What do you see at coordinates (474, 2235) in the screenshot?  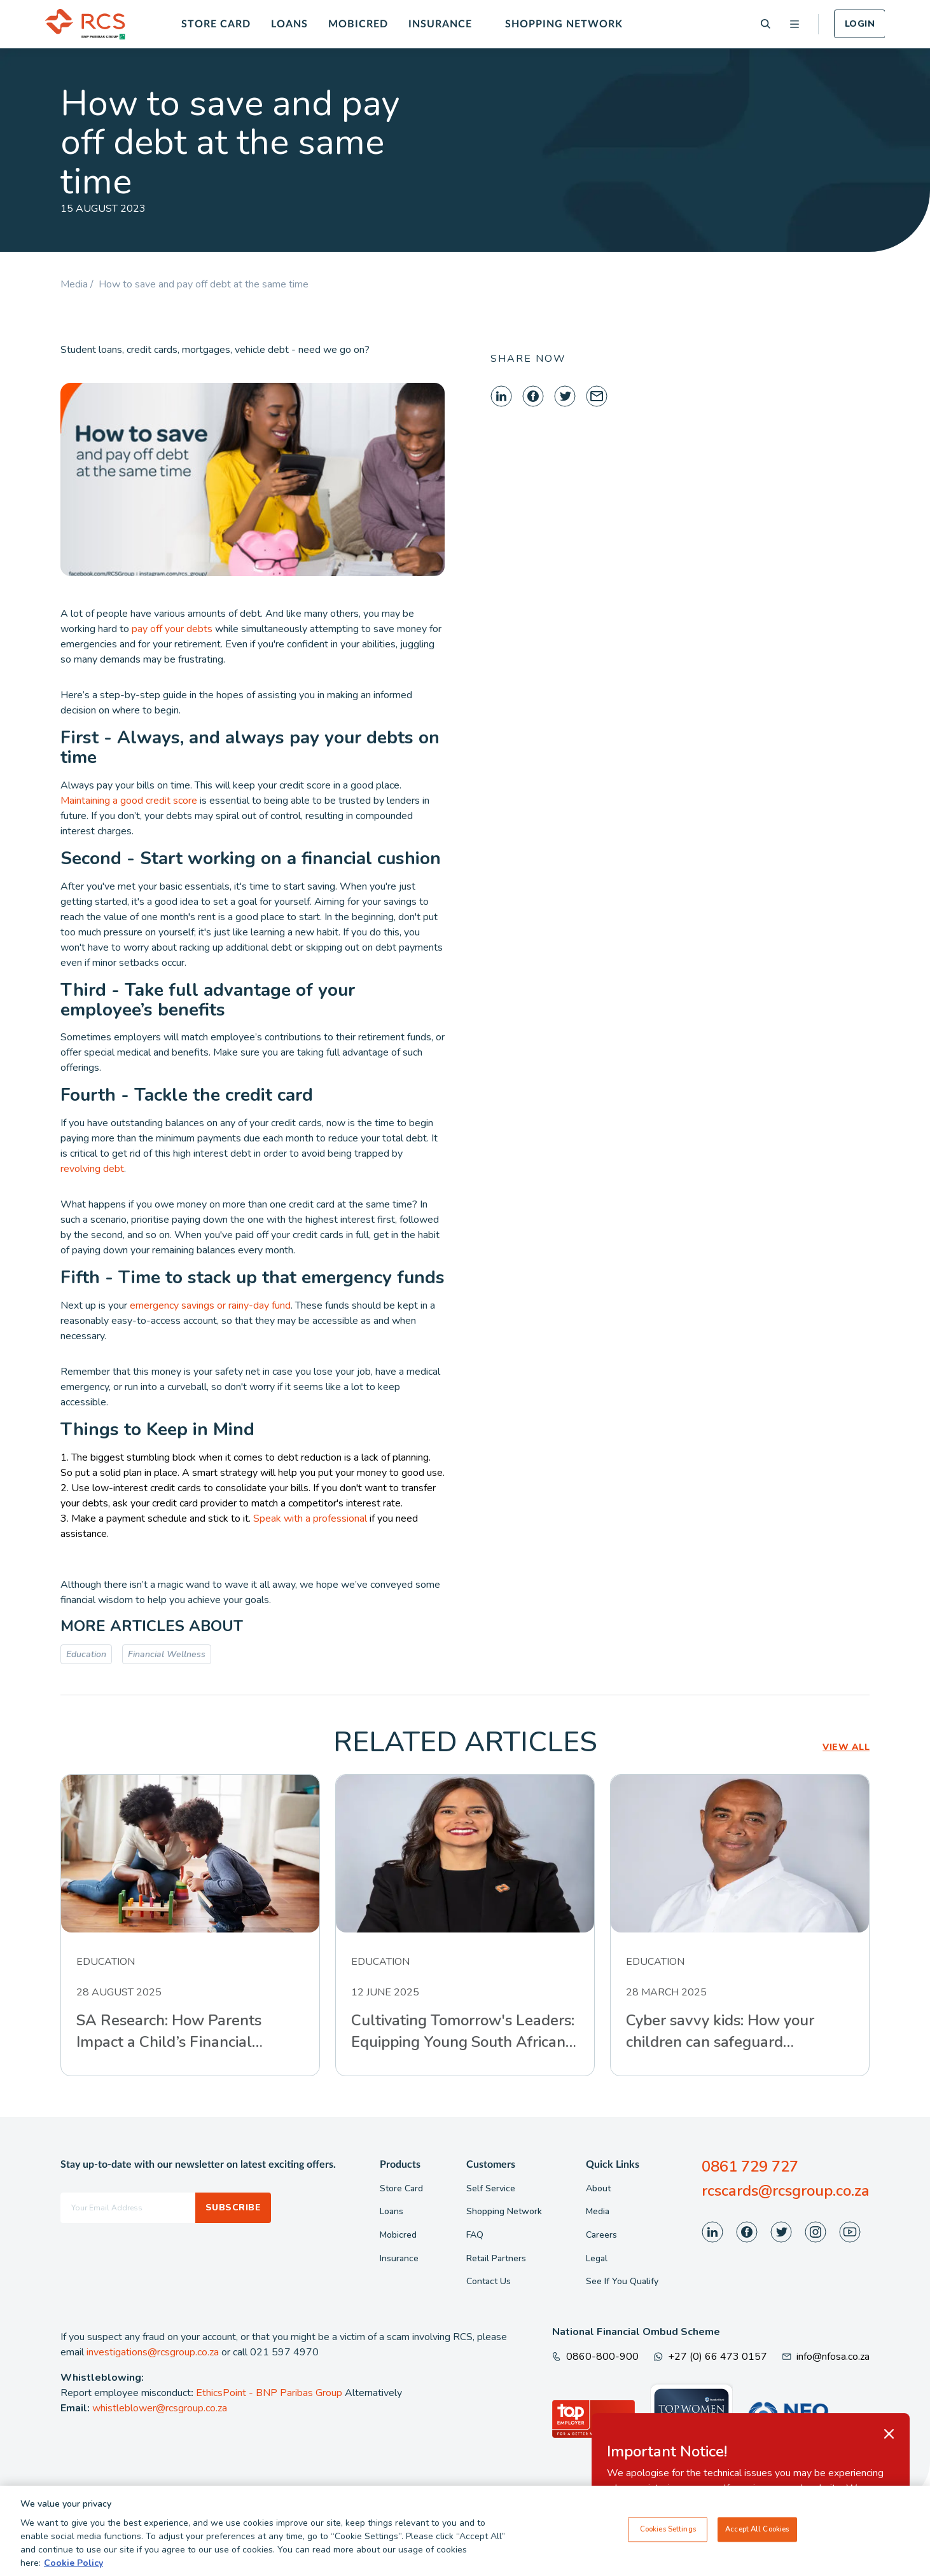 I see `FAQ` at bounding box center [474, 2235].